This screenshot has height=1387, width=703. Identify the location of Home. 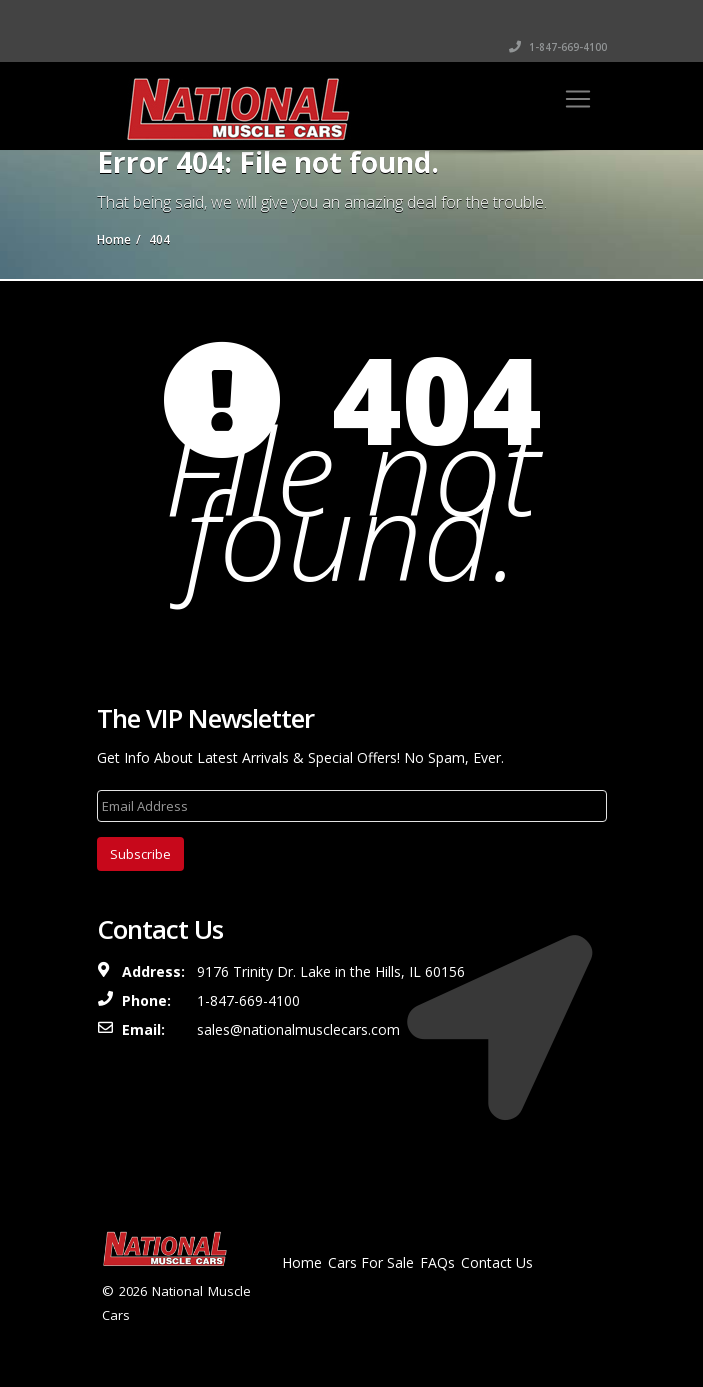
(302, 1262).